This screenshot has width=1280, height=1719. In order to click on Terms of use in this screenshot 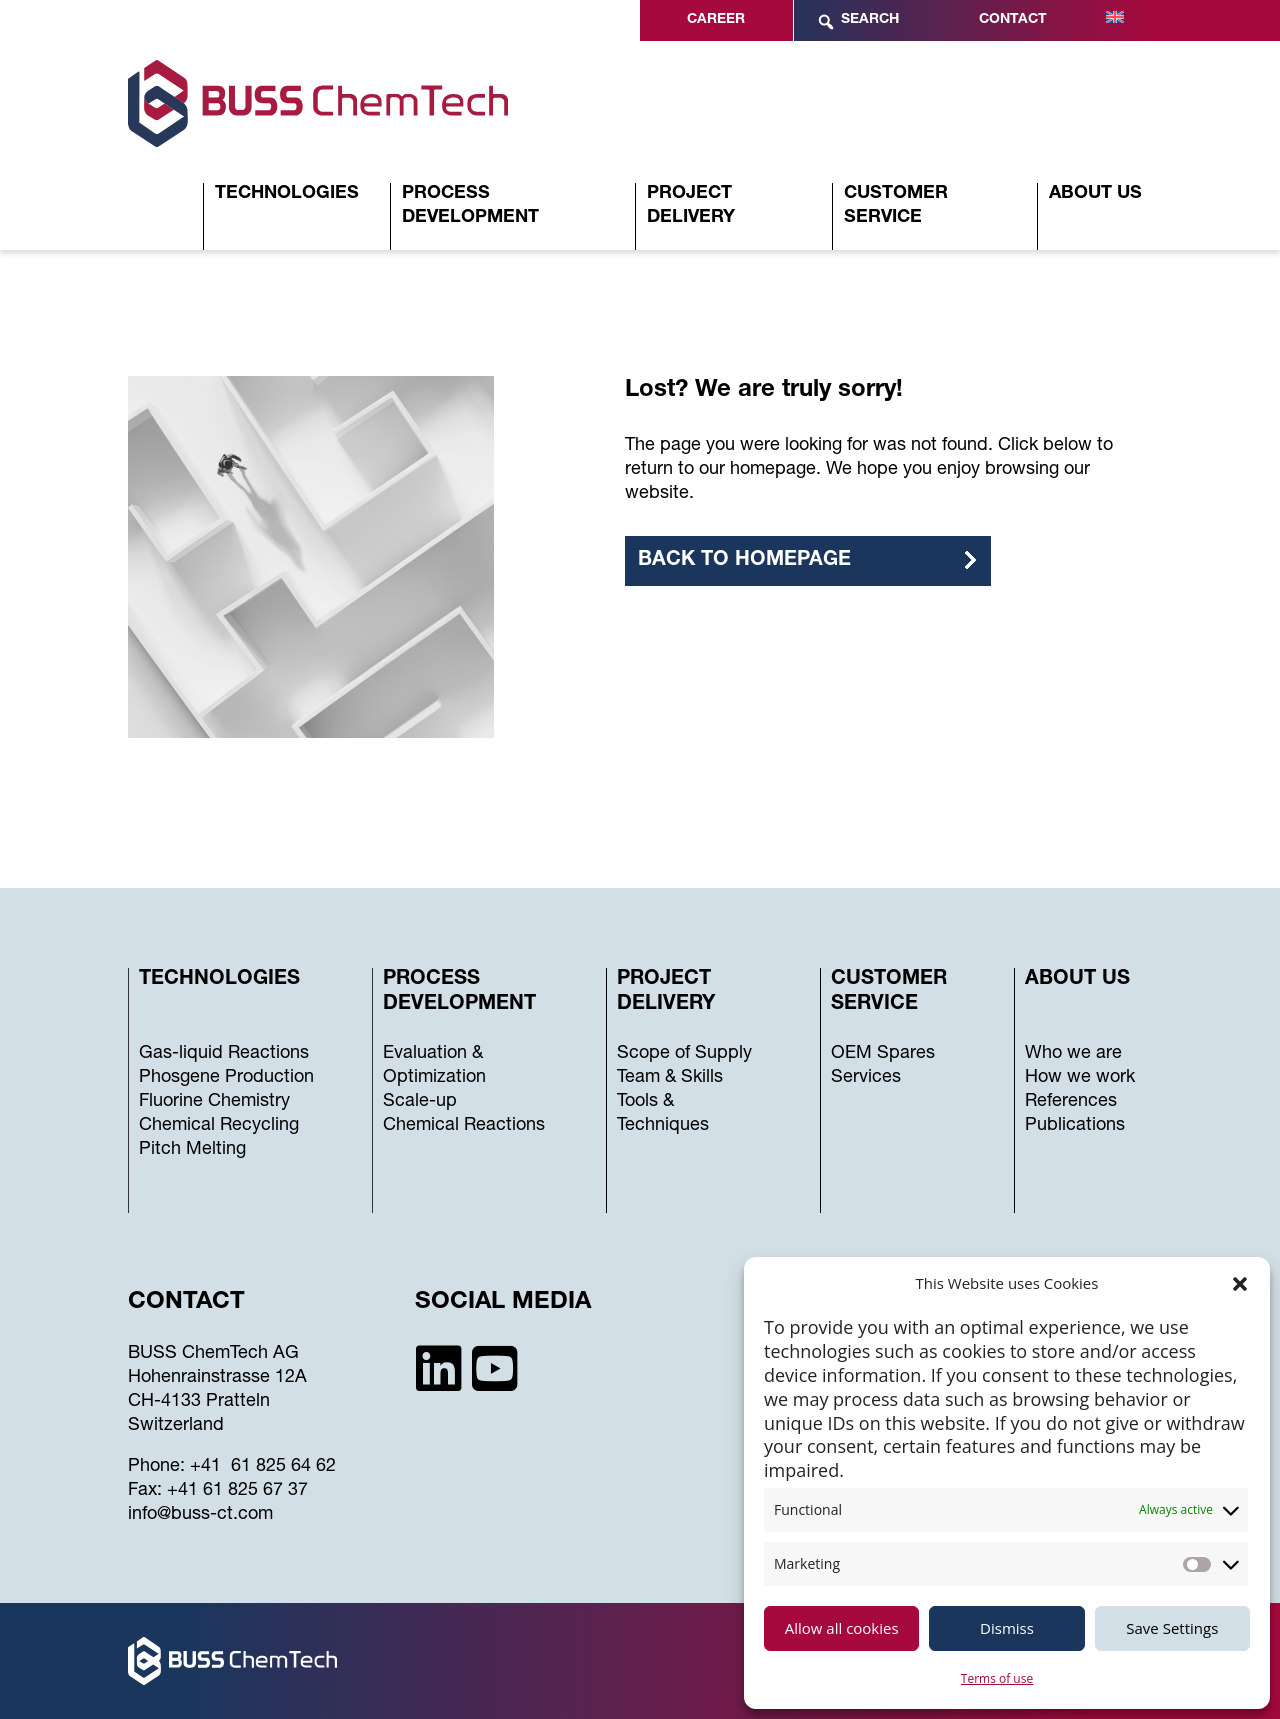, I will do `click(997, 1678)`.